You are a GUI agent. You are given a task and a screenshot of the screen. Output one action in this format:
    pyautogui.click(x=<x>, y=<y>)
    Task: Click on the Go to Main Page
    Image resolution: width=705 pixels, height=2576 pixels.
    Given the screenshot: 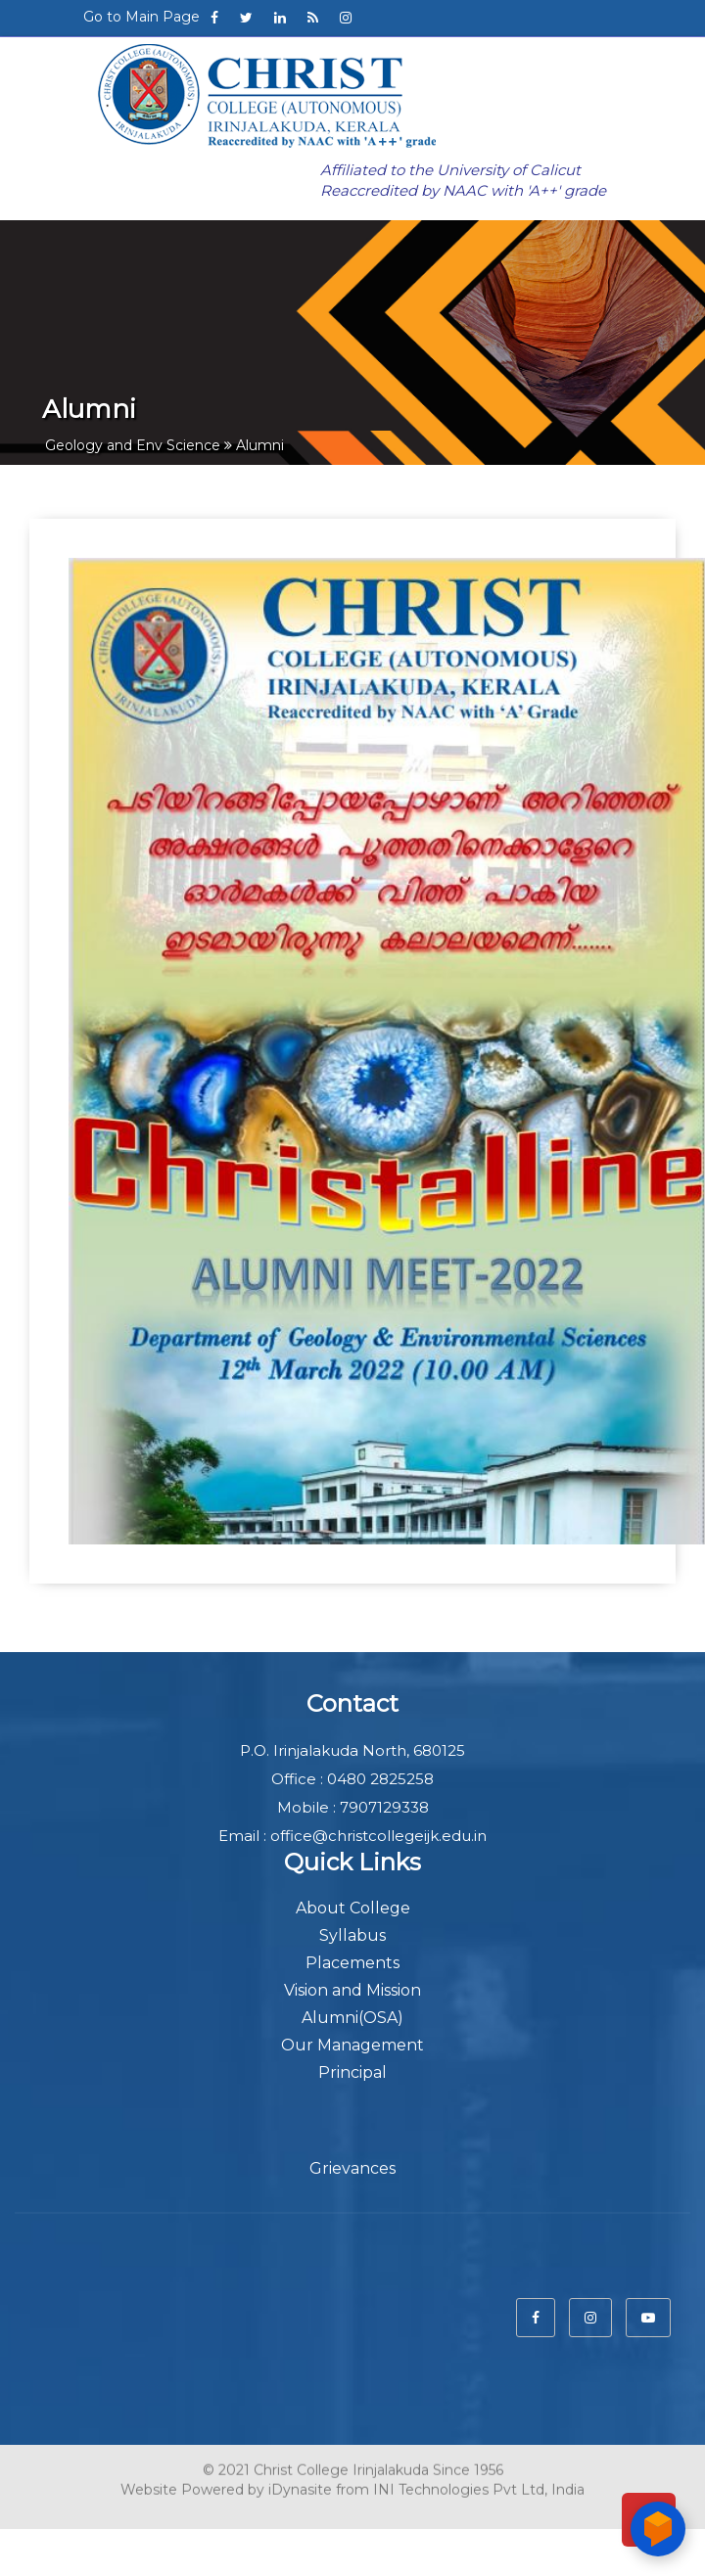 What is the action you would take?
    pyautogui.click(x=141, y=16)
    